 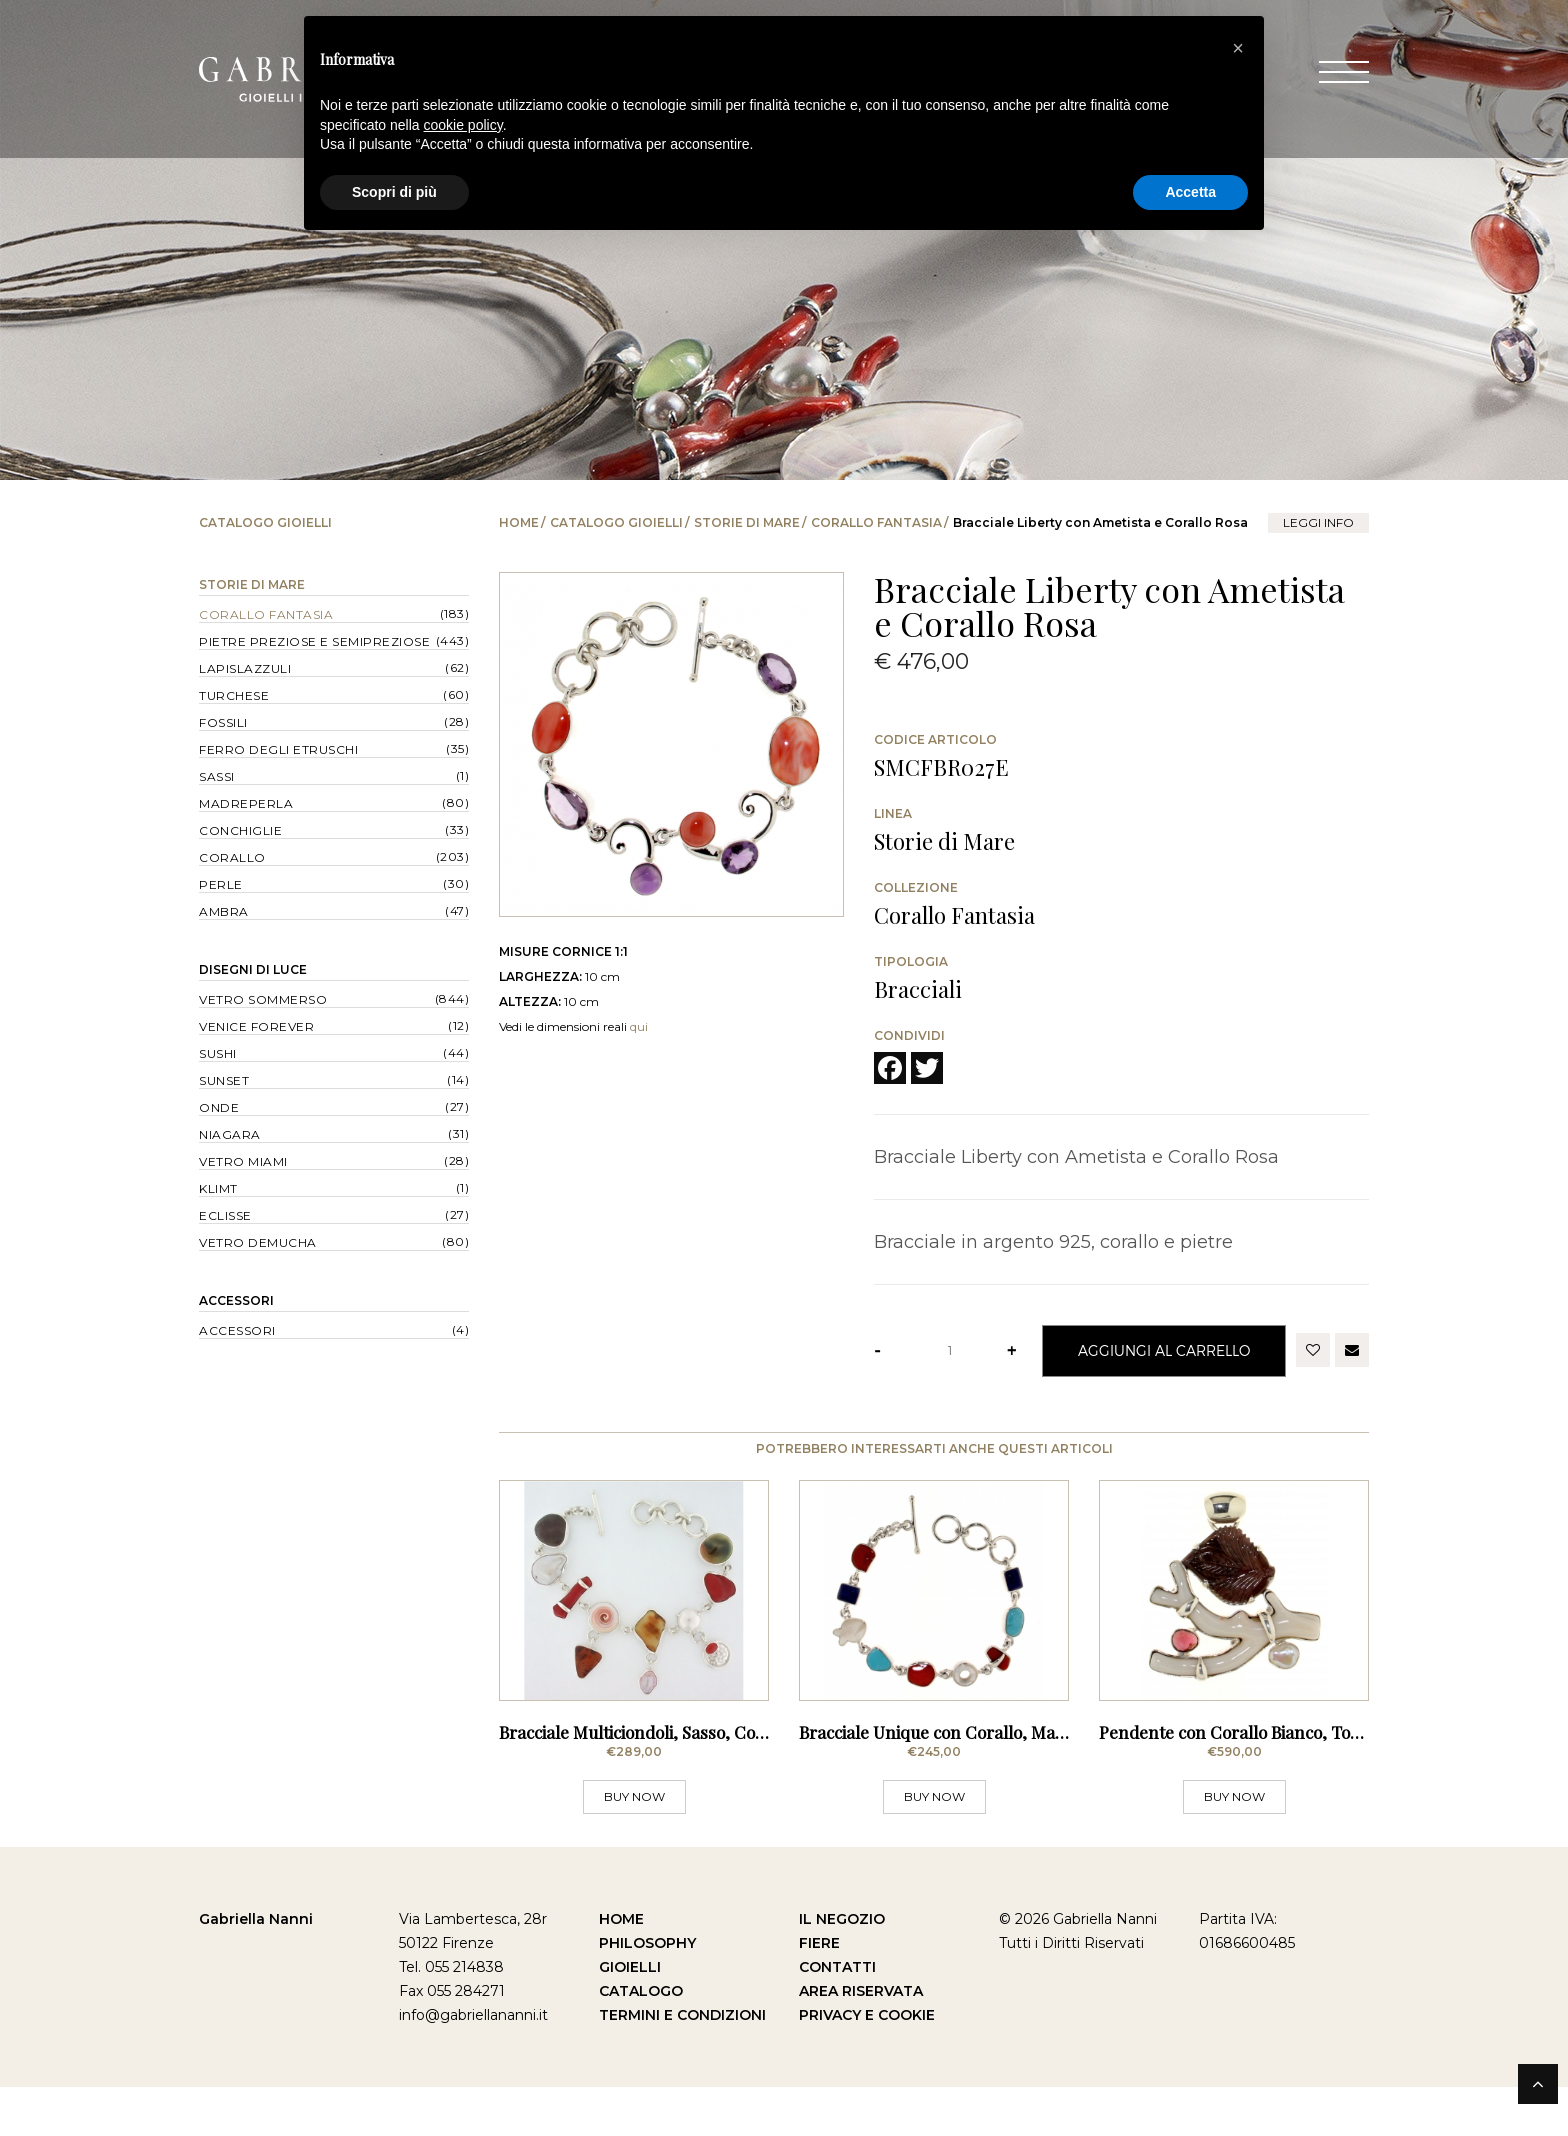 What do you see at coordinates (243, 1161) in the screenshot?
I see `Vetro Miami` at bounding box center [243, 1161].